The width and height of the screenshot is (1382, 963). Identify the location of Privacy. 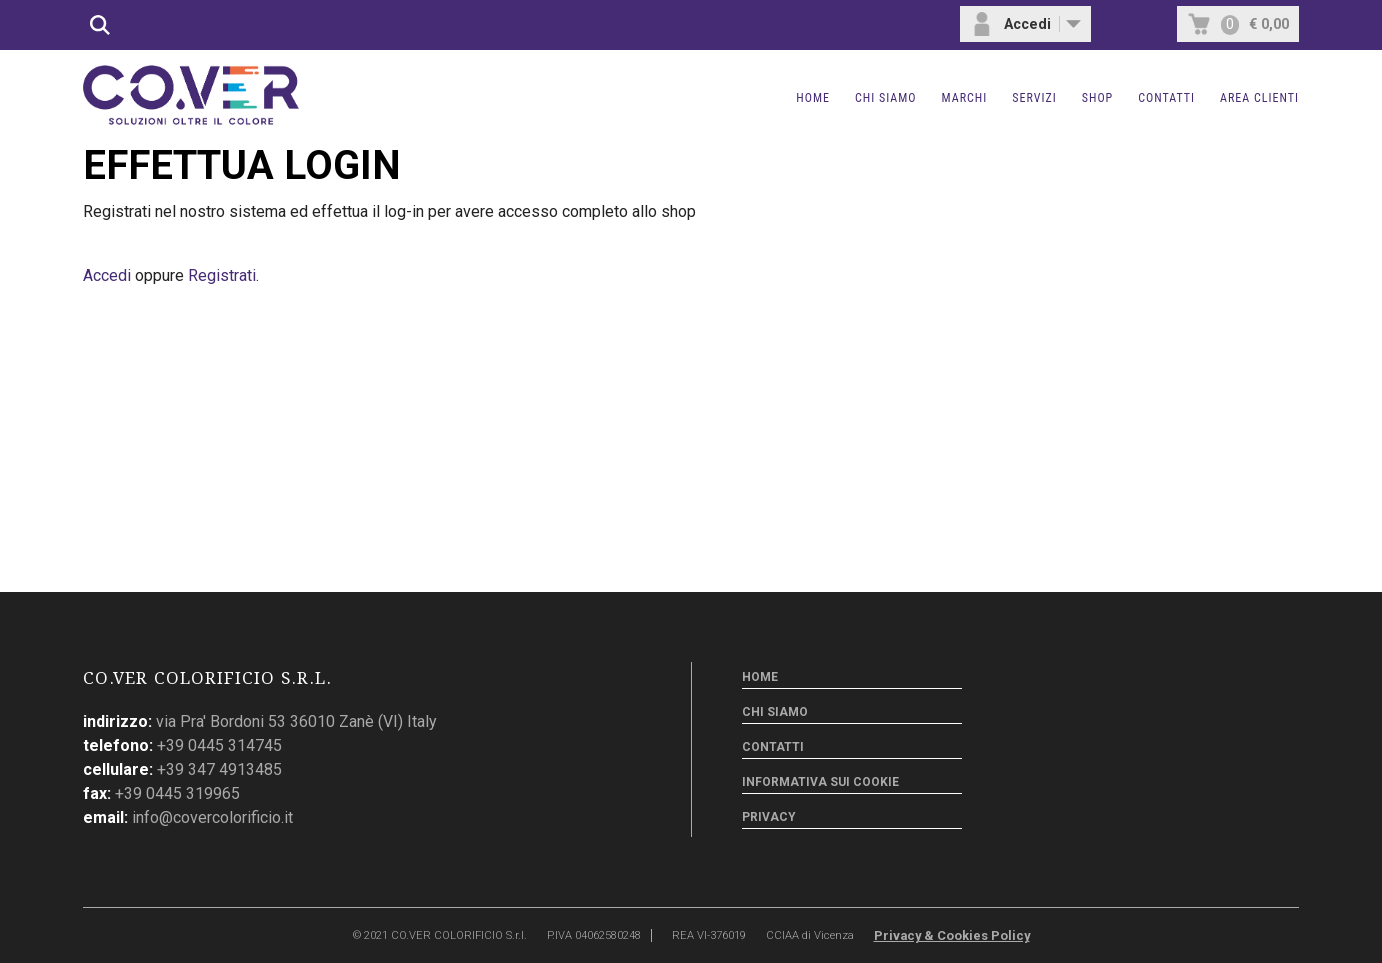
(769, 817).